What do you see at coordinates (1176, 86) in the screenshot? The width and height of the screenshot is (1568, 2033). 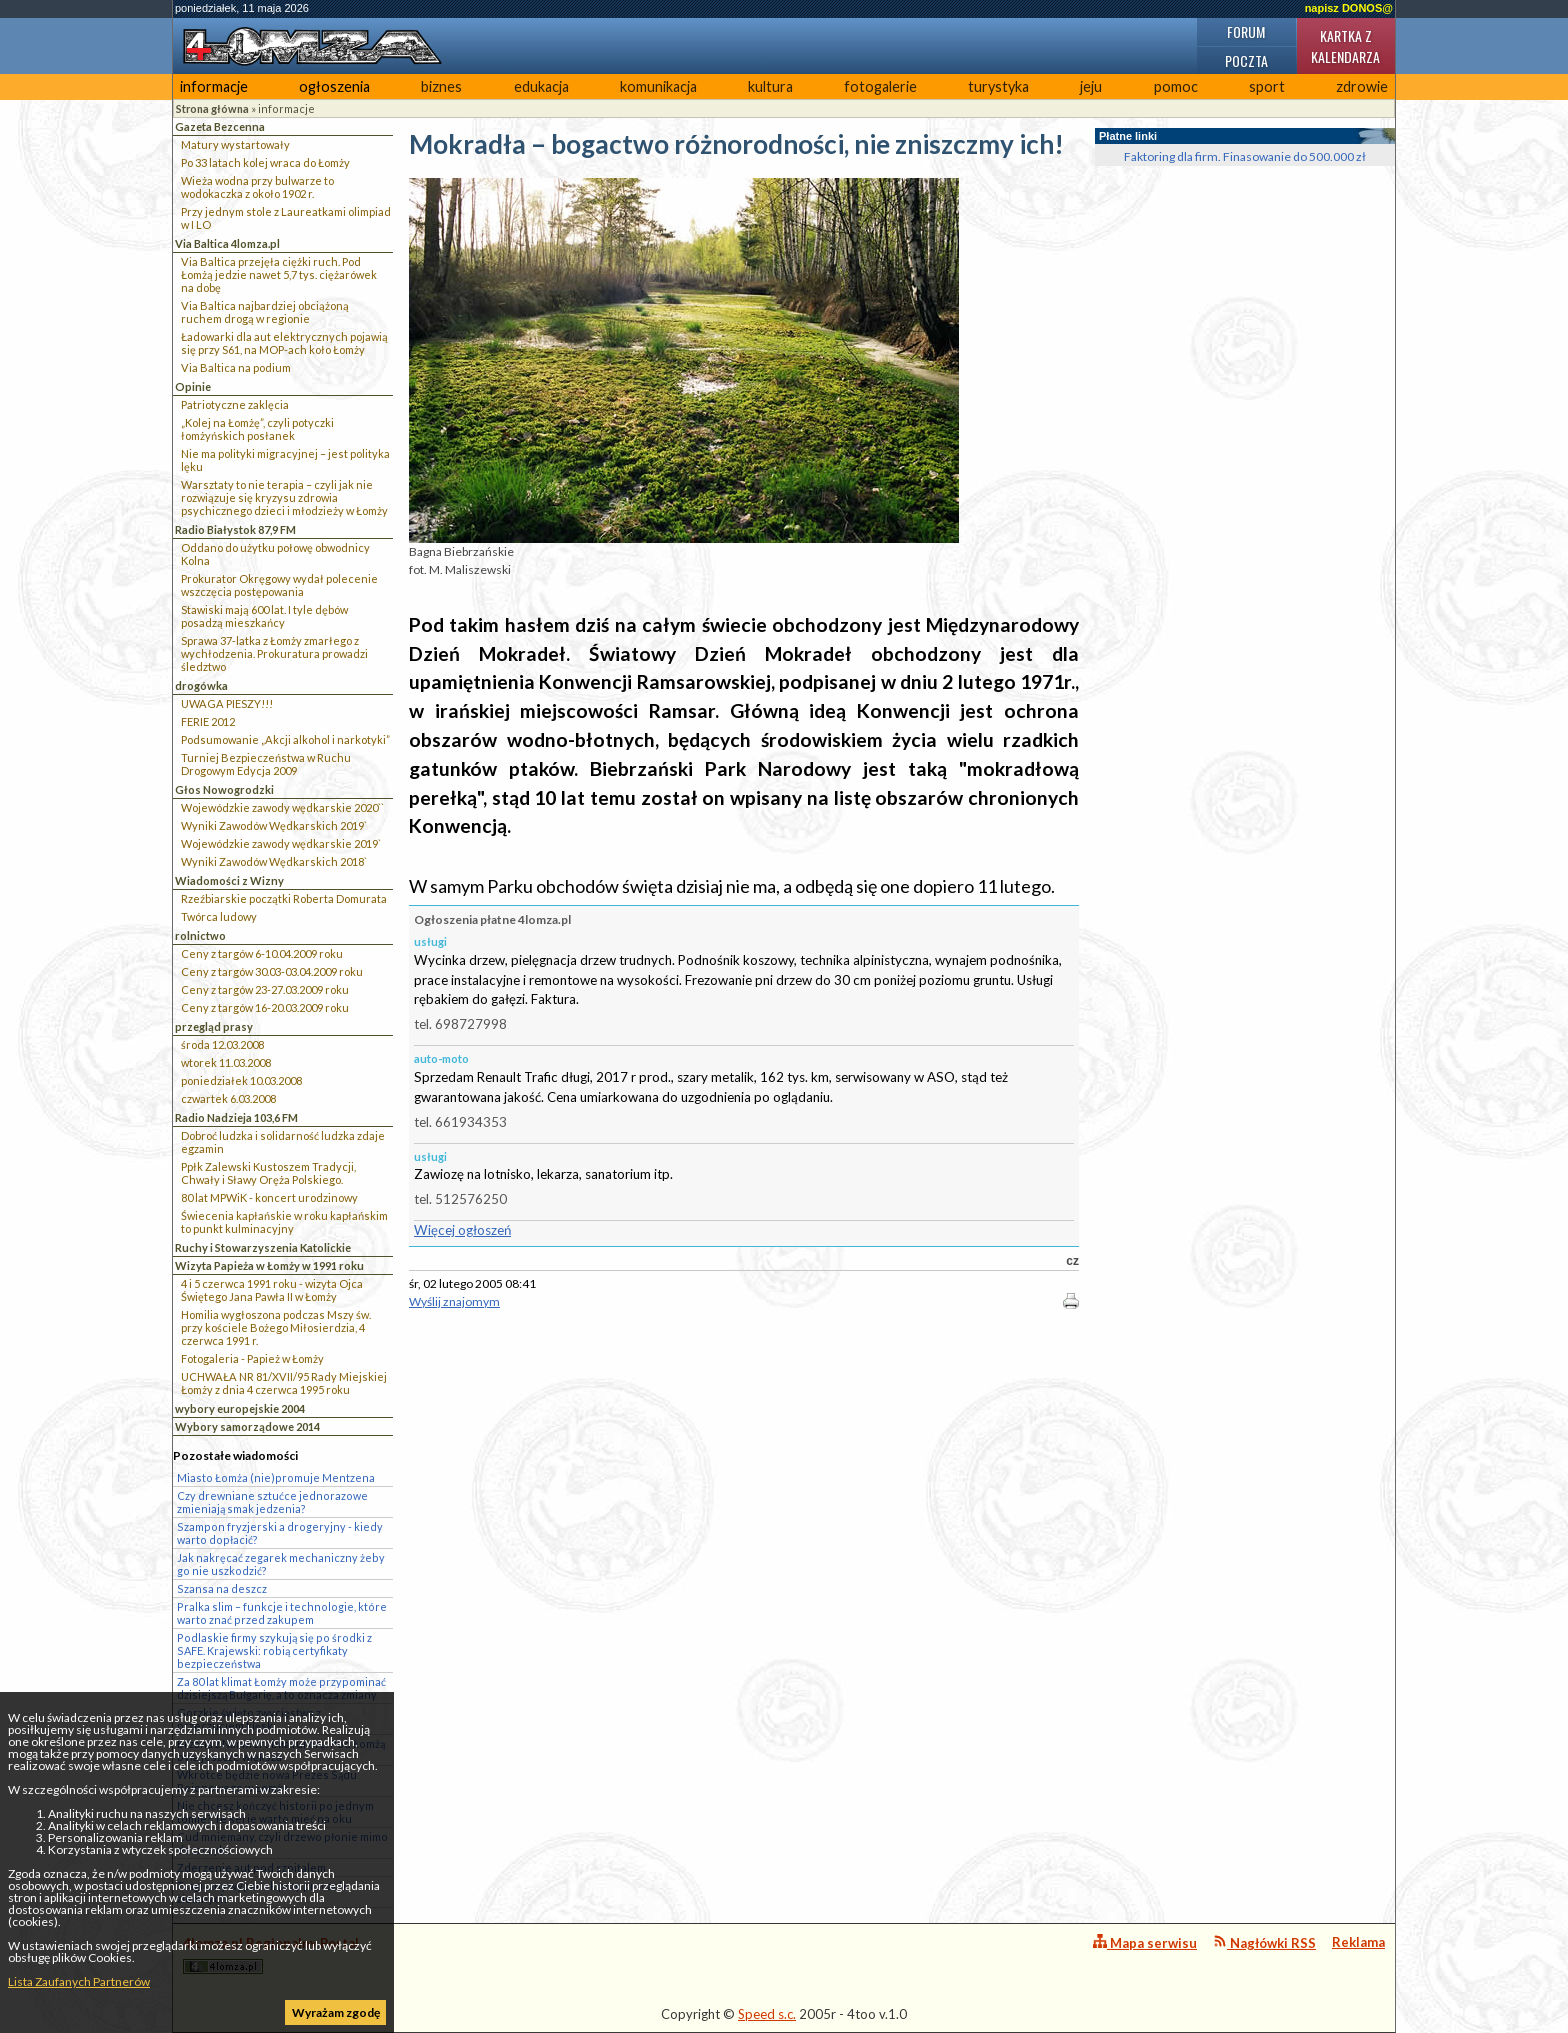 I see `pomoc` at bounding box center [1176, 86].